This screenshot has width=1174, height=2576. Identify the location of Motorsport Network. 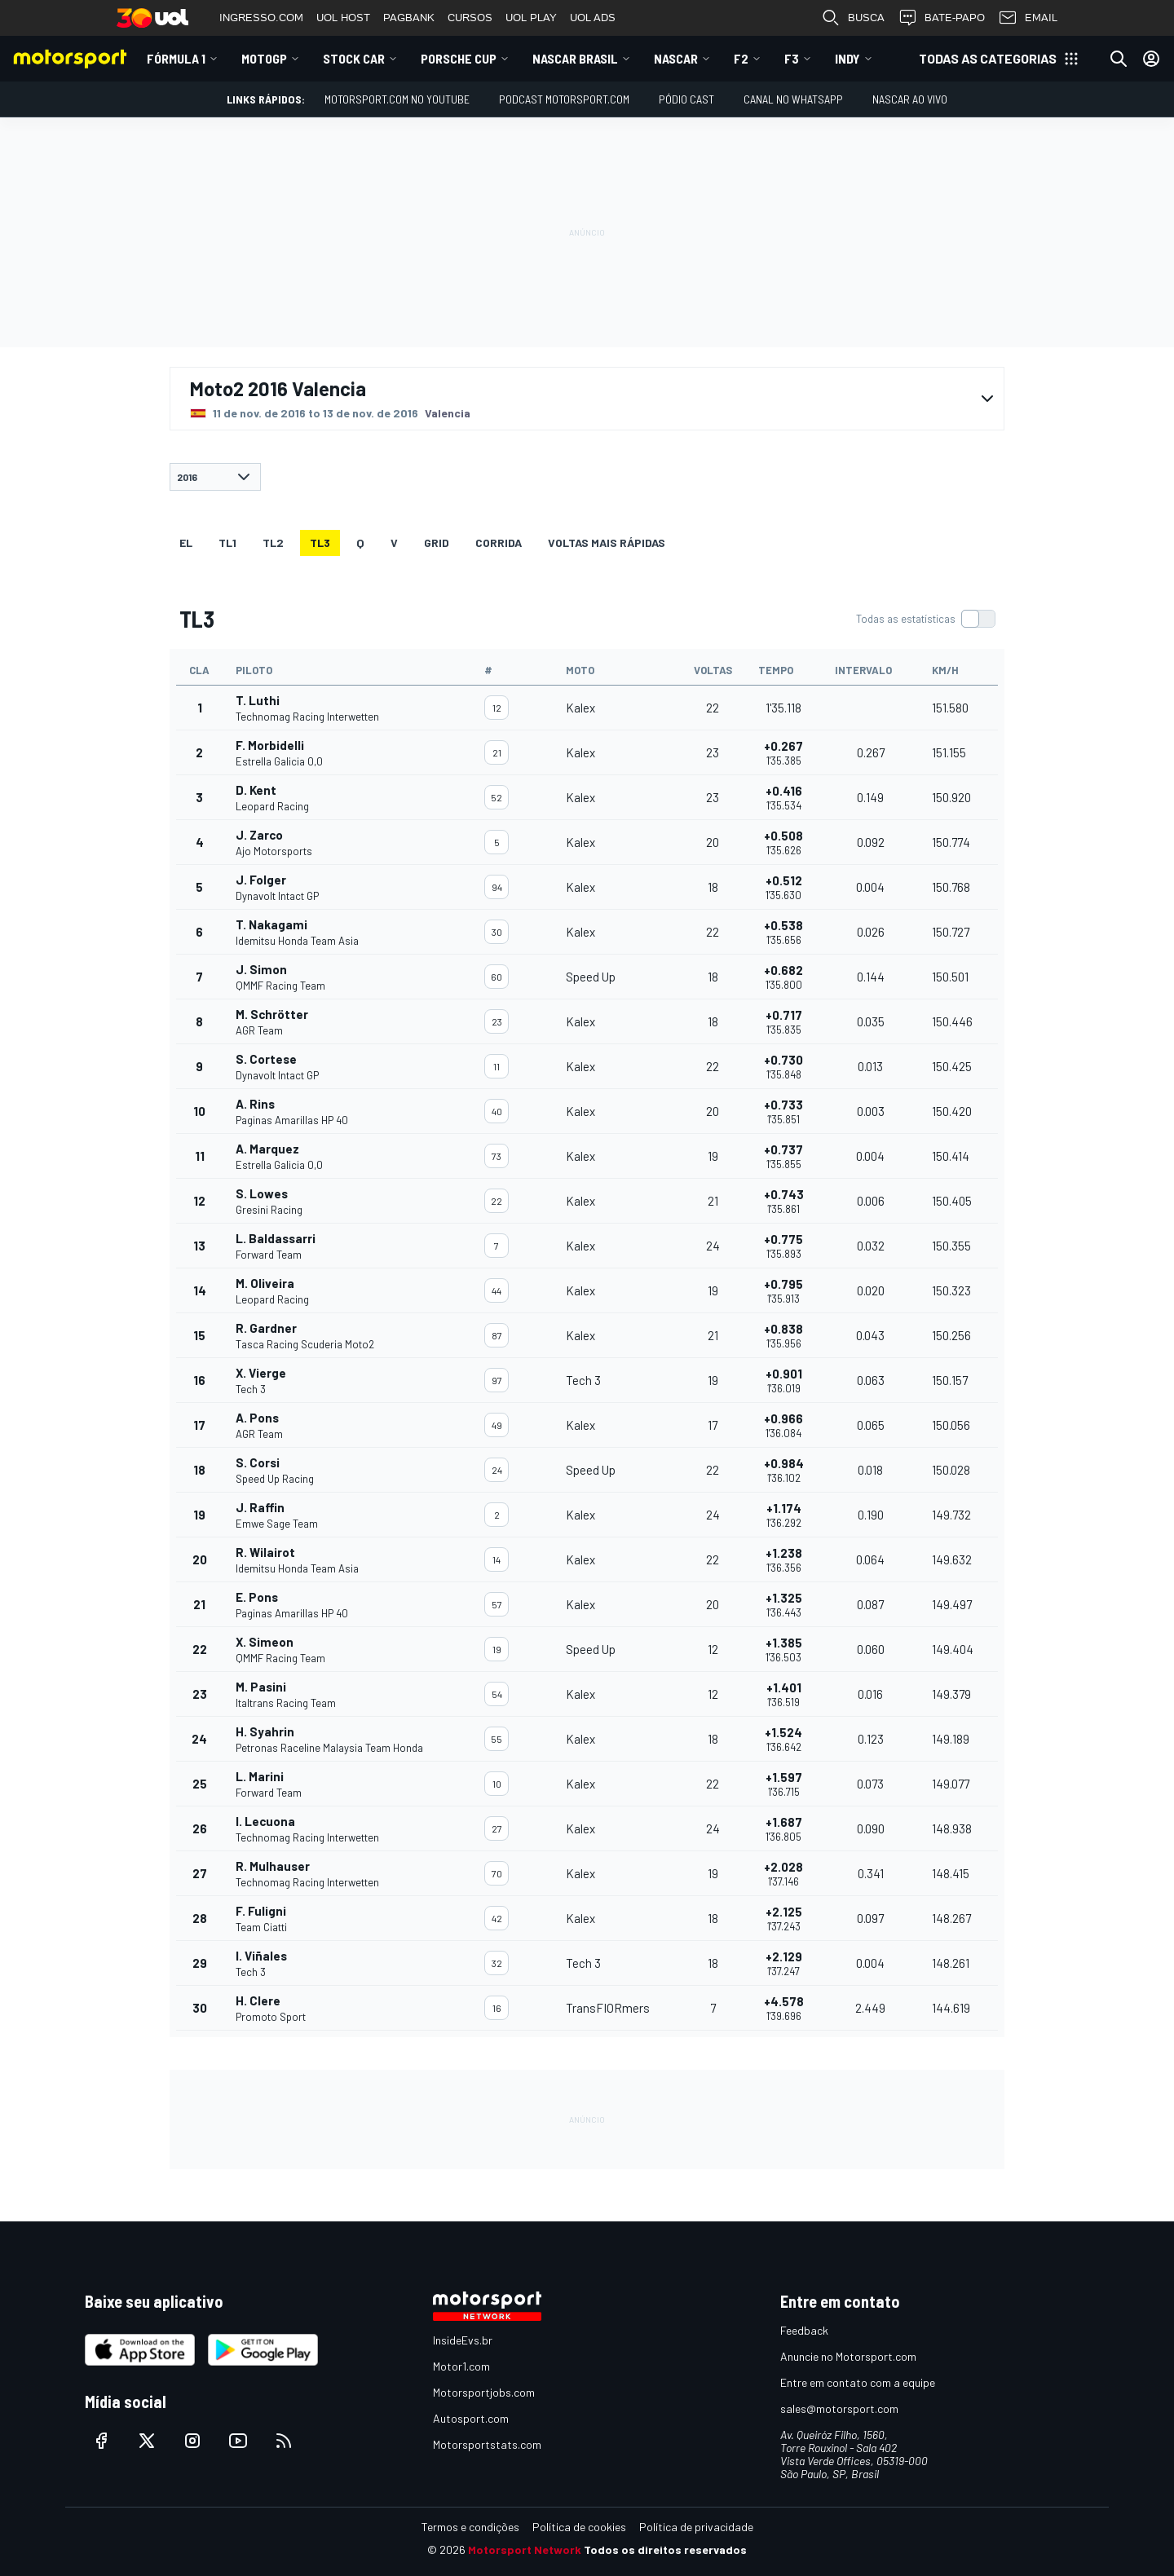
(524, 2549).